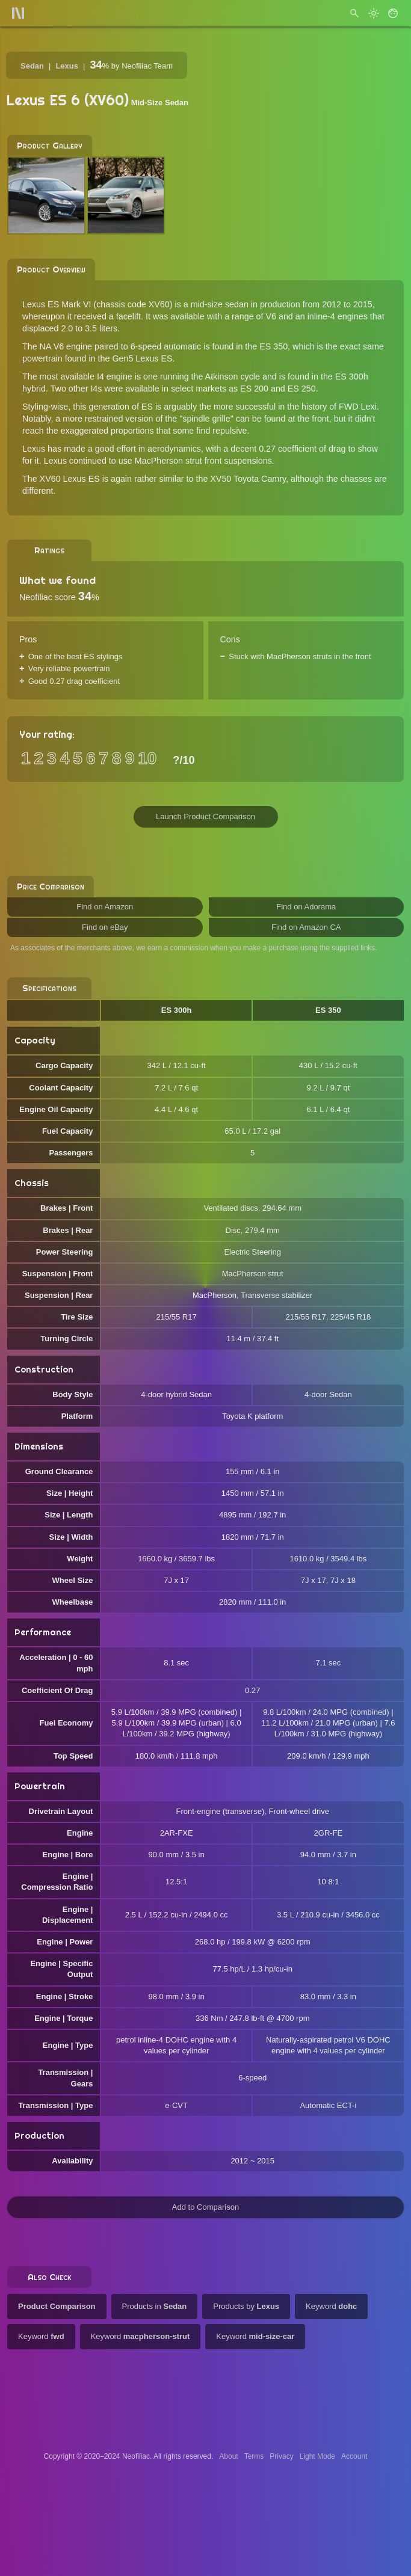 Image resolution: width=411 pixels, height=2576 pixels. Describe the element at coordinates (205, 816) in the screenshot. I see `Launch Product Comparison` at that location.